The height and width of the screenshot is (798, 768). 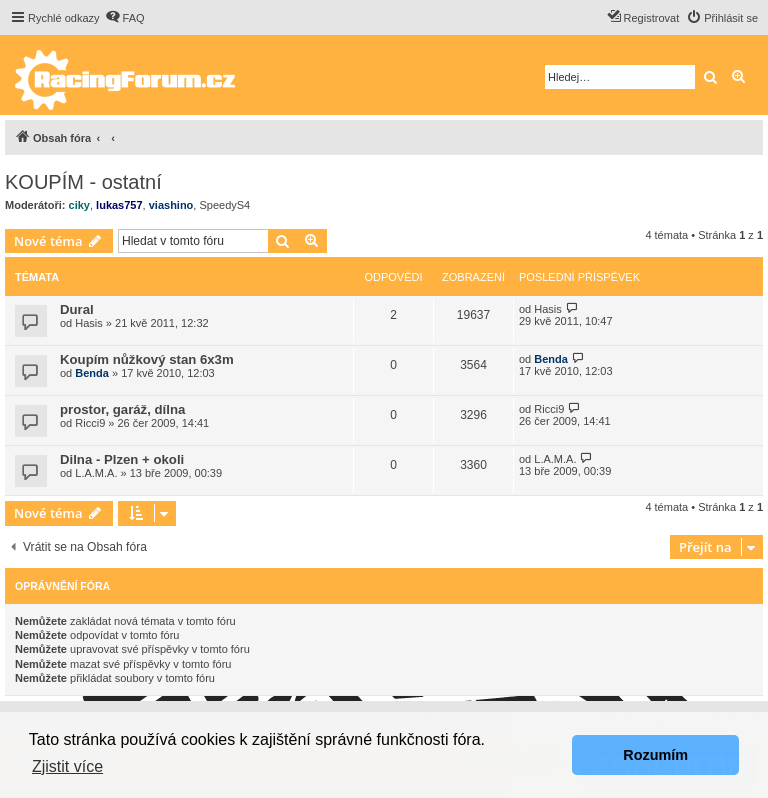 What do you see at coordinates (122, 459) in the screenshot?
I see `Dilna - Plzen + okoli` at bounding box center [122, 459].